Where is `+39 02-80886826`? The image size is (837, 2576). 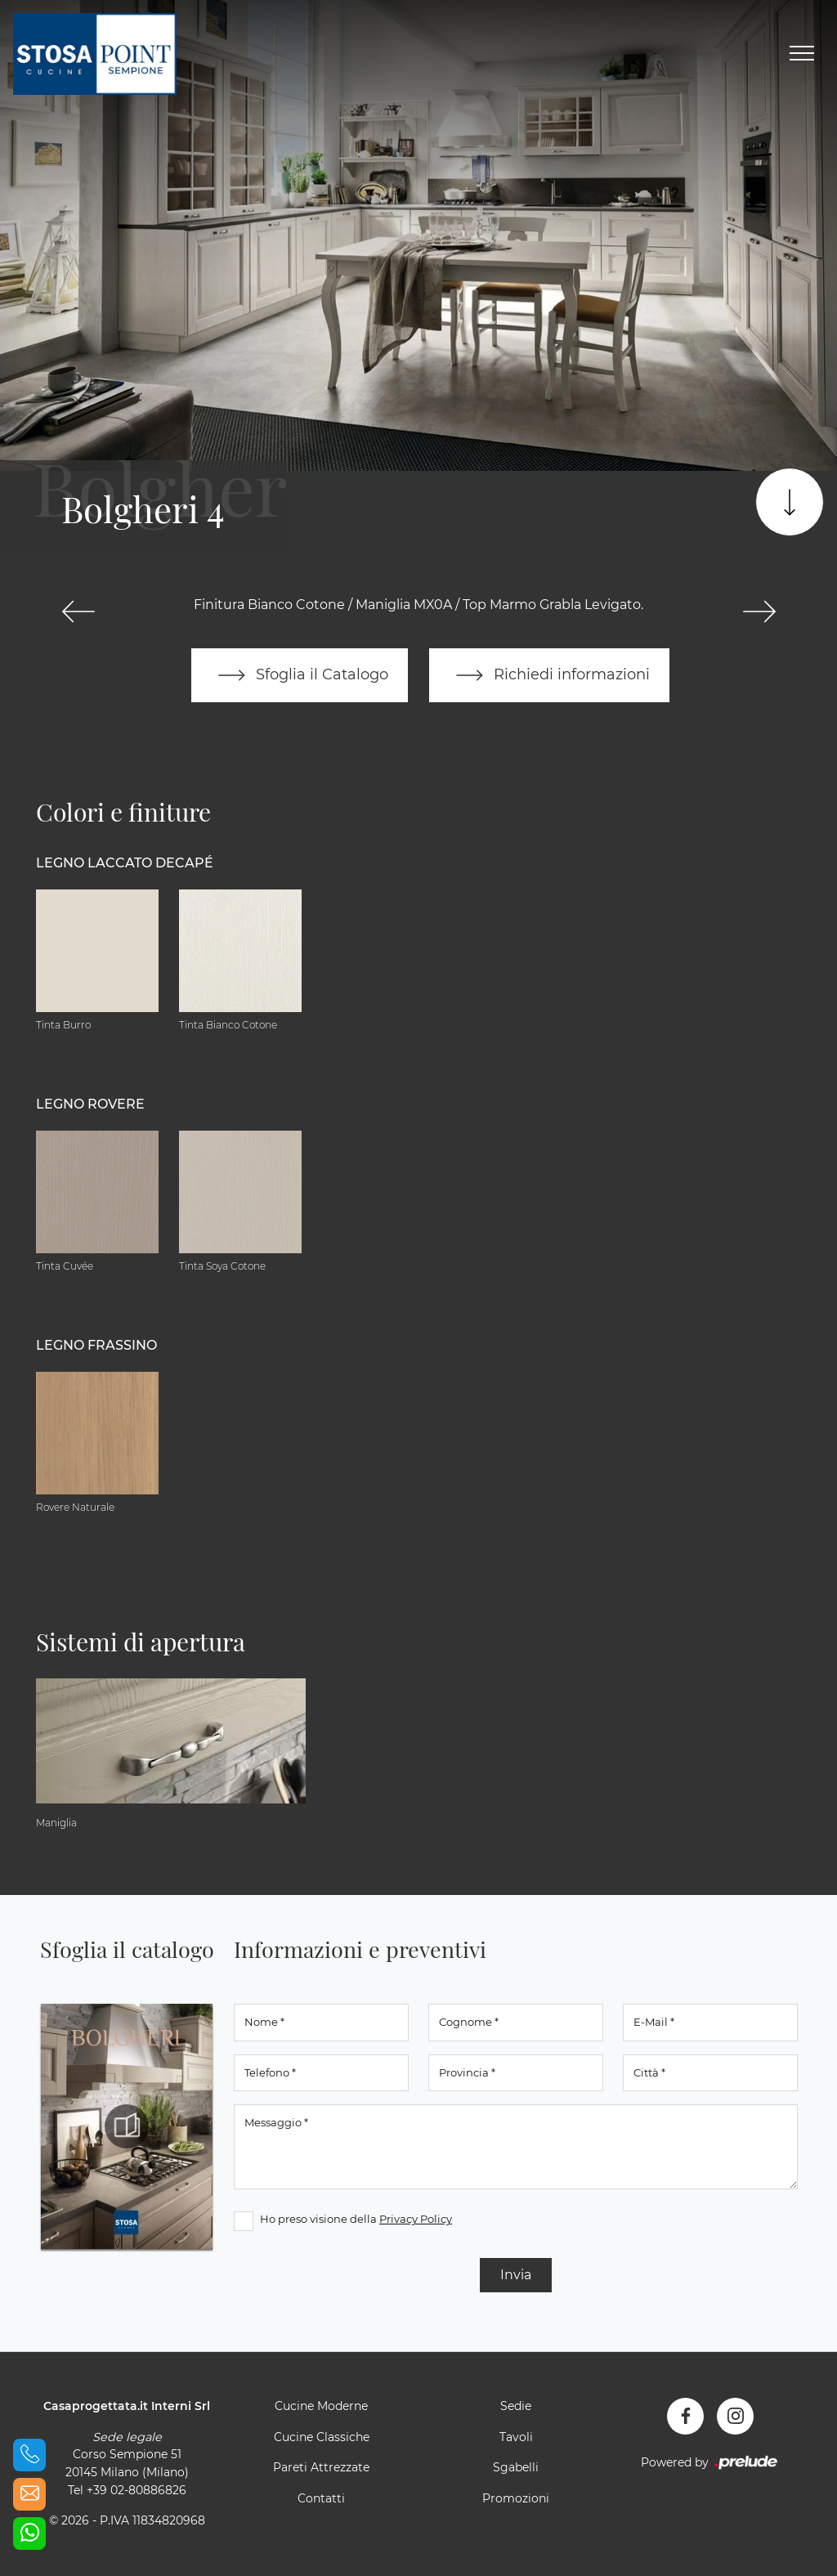 +39 02-80886826 is located at coordinates (136, 2490).